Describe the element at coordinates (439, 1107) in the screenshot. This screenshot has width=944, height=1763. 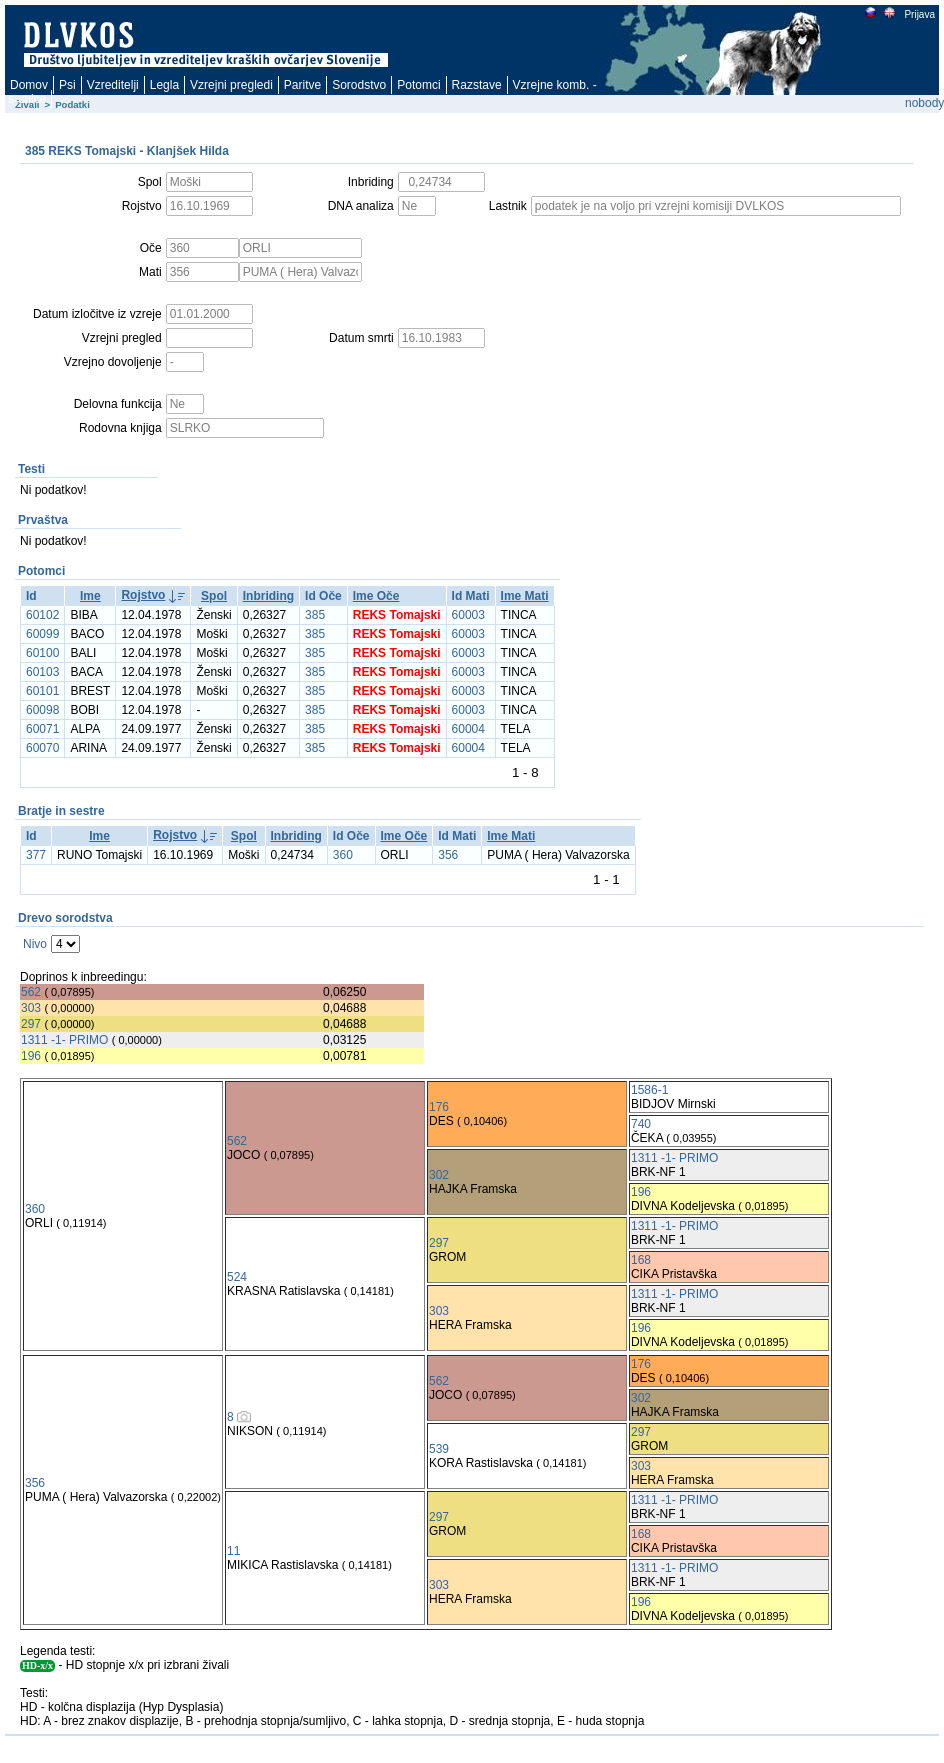
I see `176` at that location.